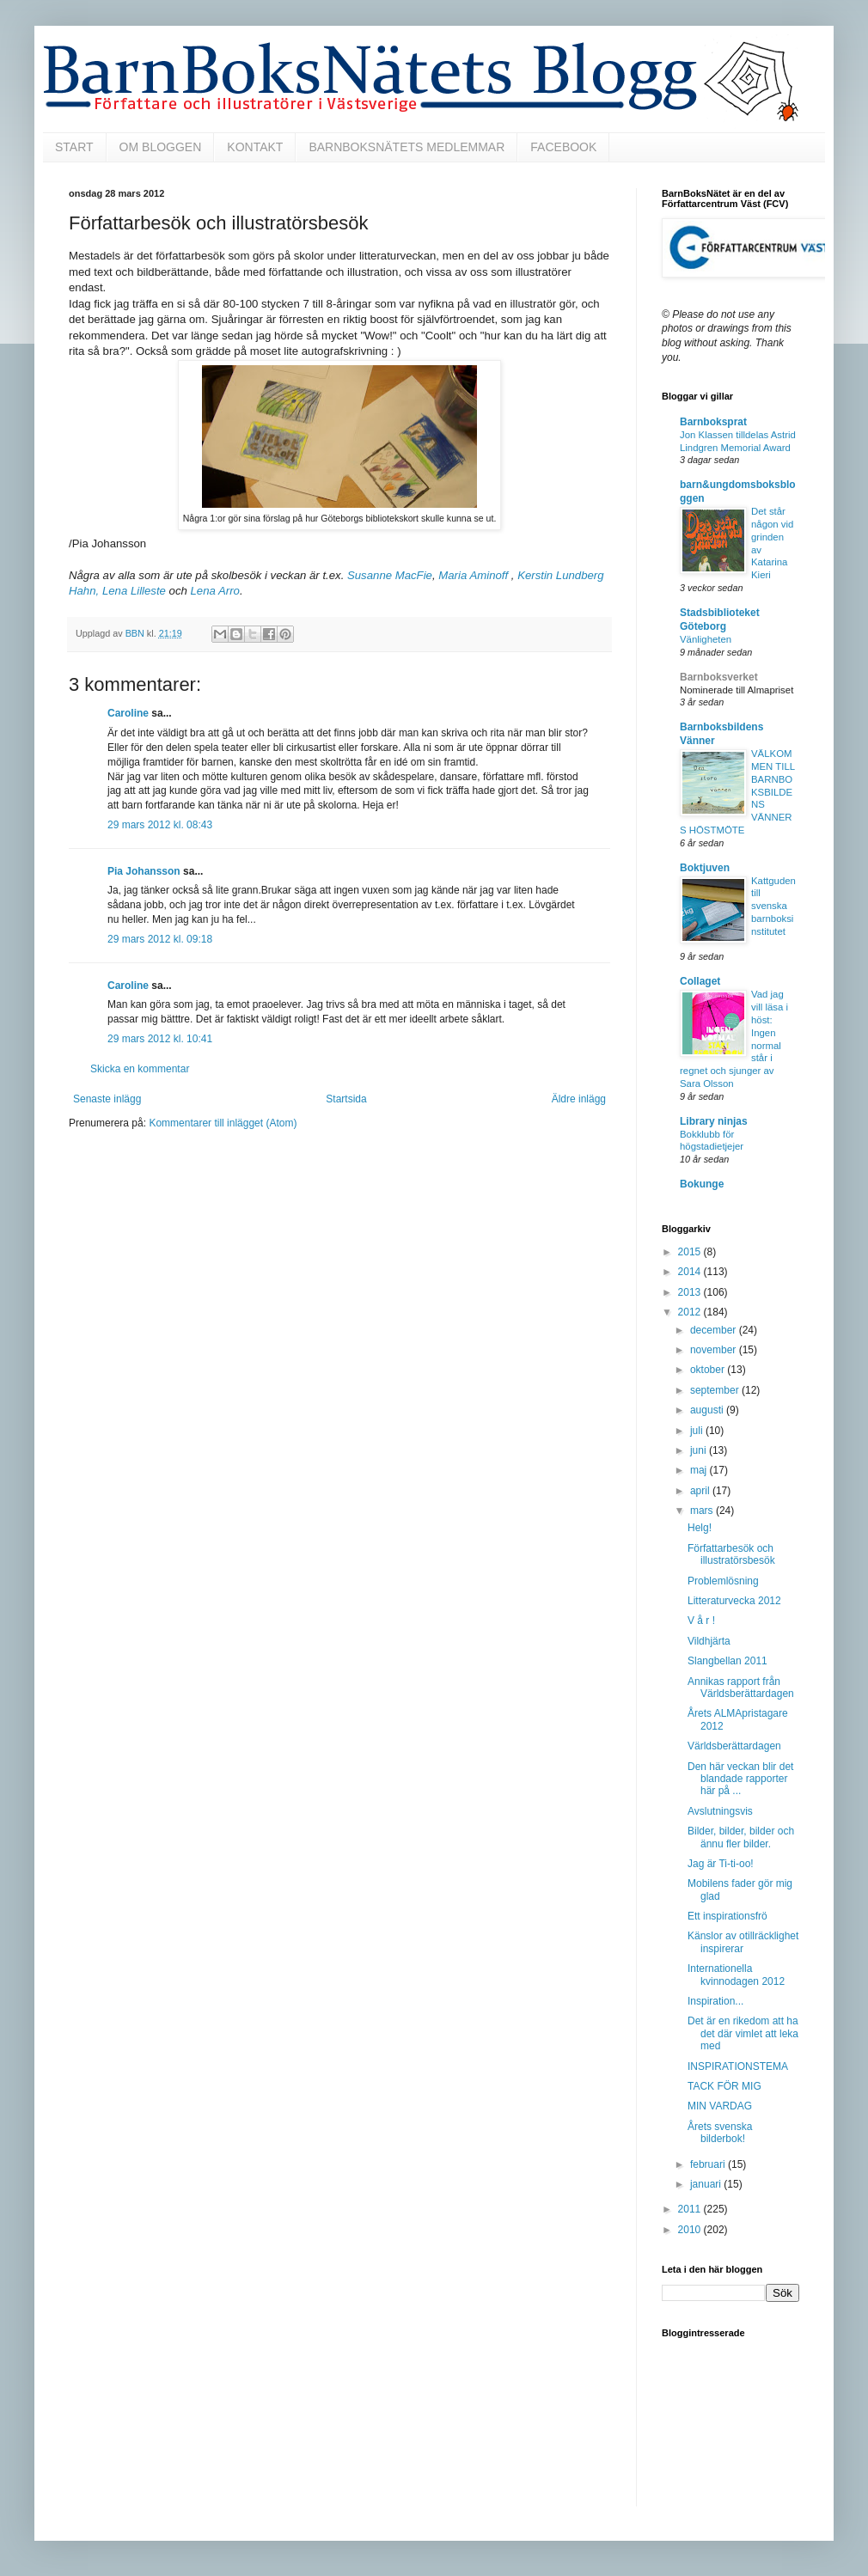 The image size is (868, 2576). Describe the element at coordinates (579, 1099) in the screenshot. I see `Äldre inlägg` at that location.